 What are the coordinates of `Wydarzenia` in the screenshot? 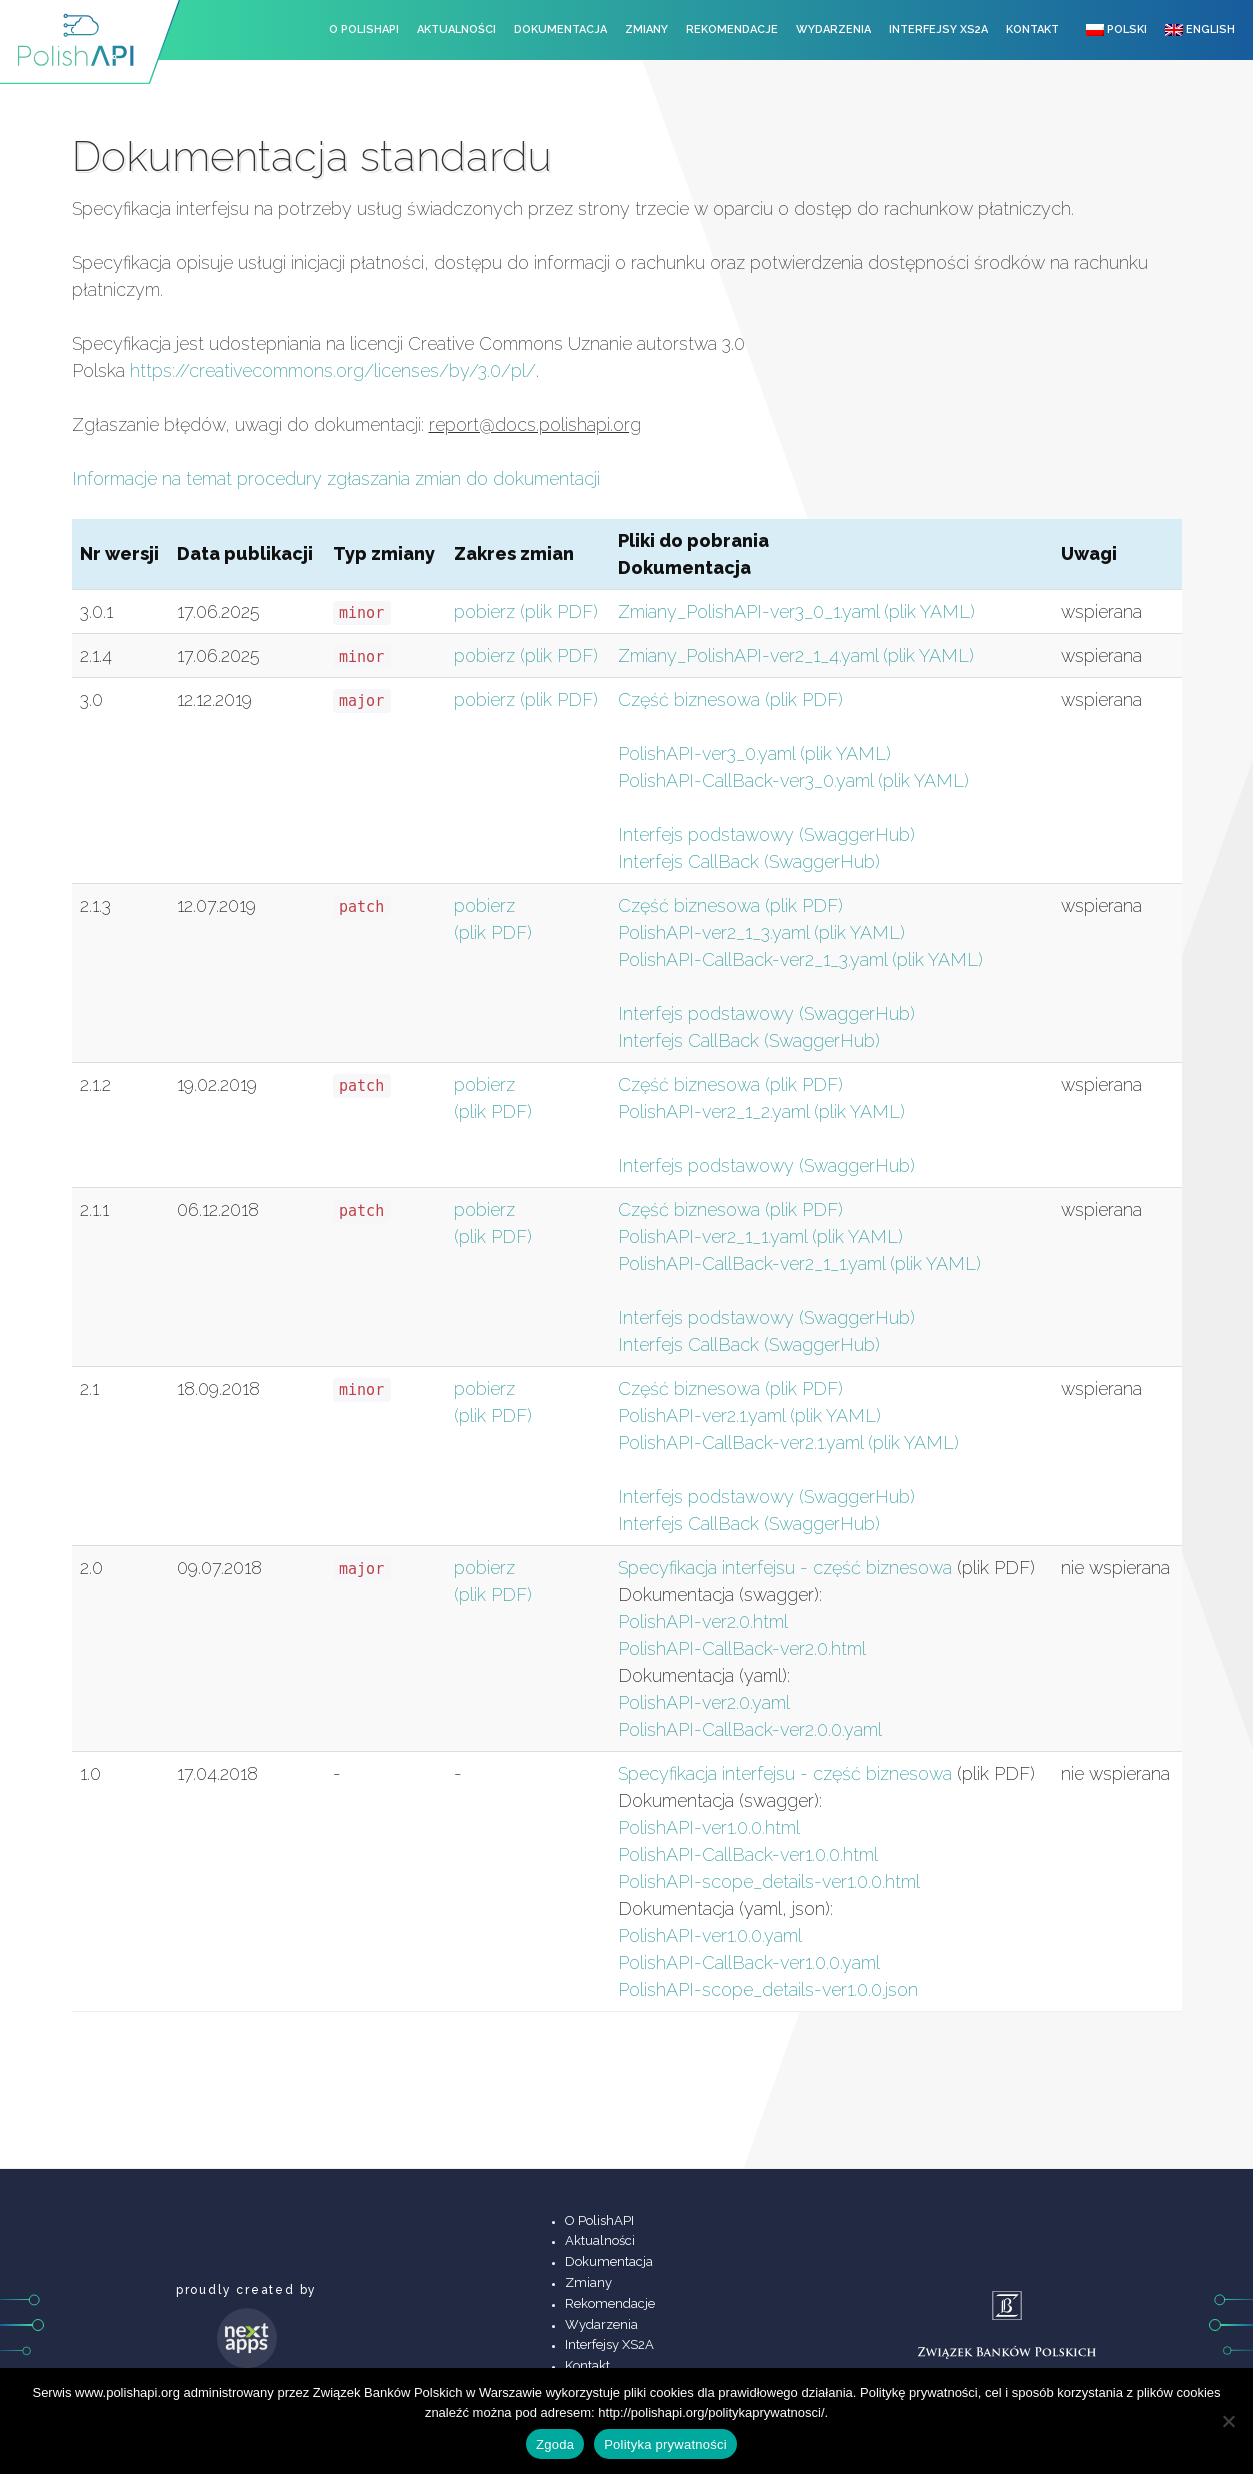 It's located at (833, 29).